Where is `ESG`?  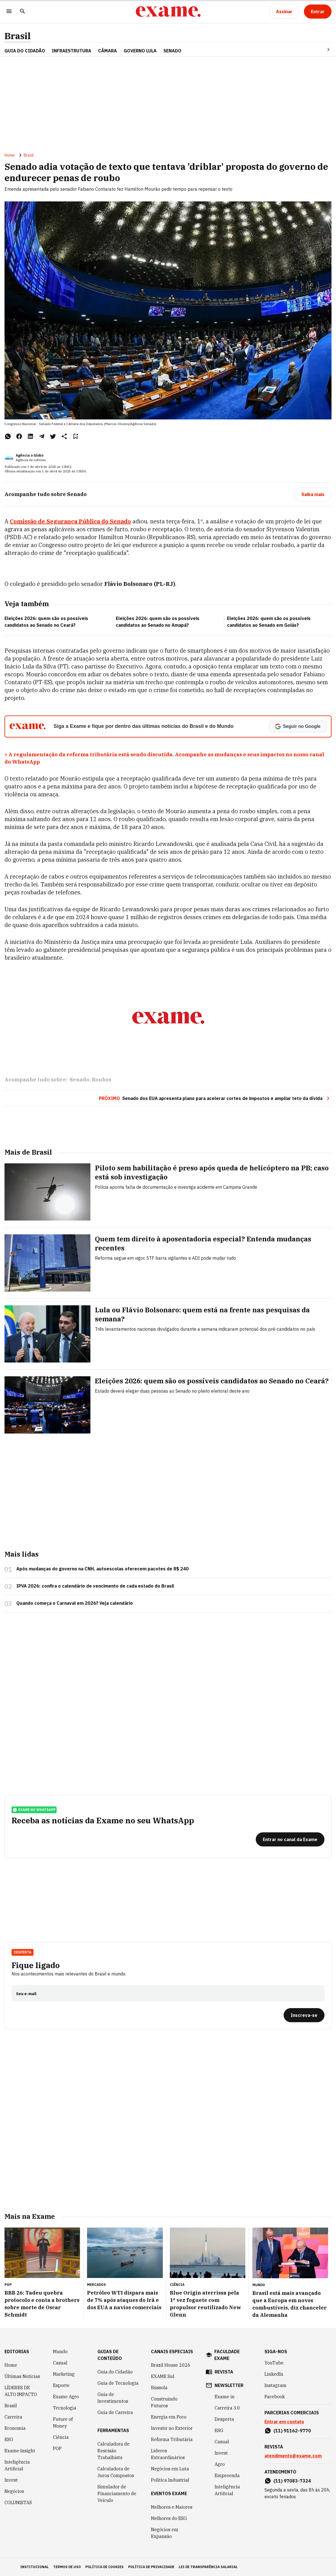 ESG is located at coordinates (9, 2439).